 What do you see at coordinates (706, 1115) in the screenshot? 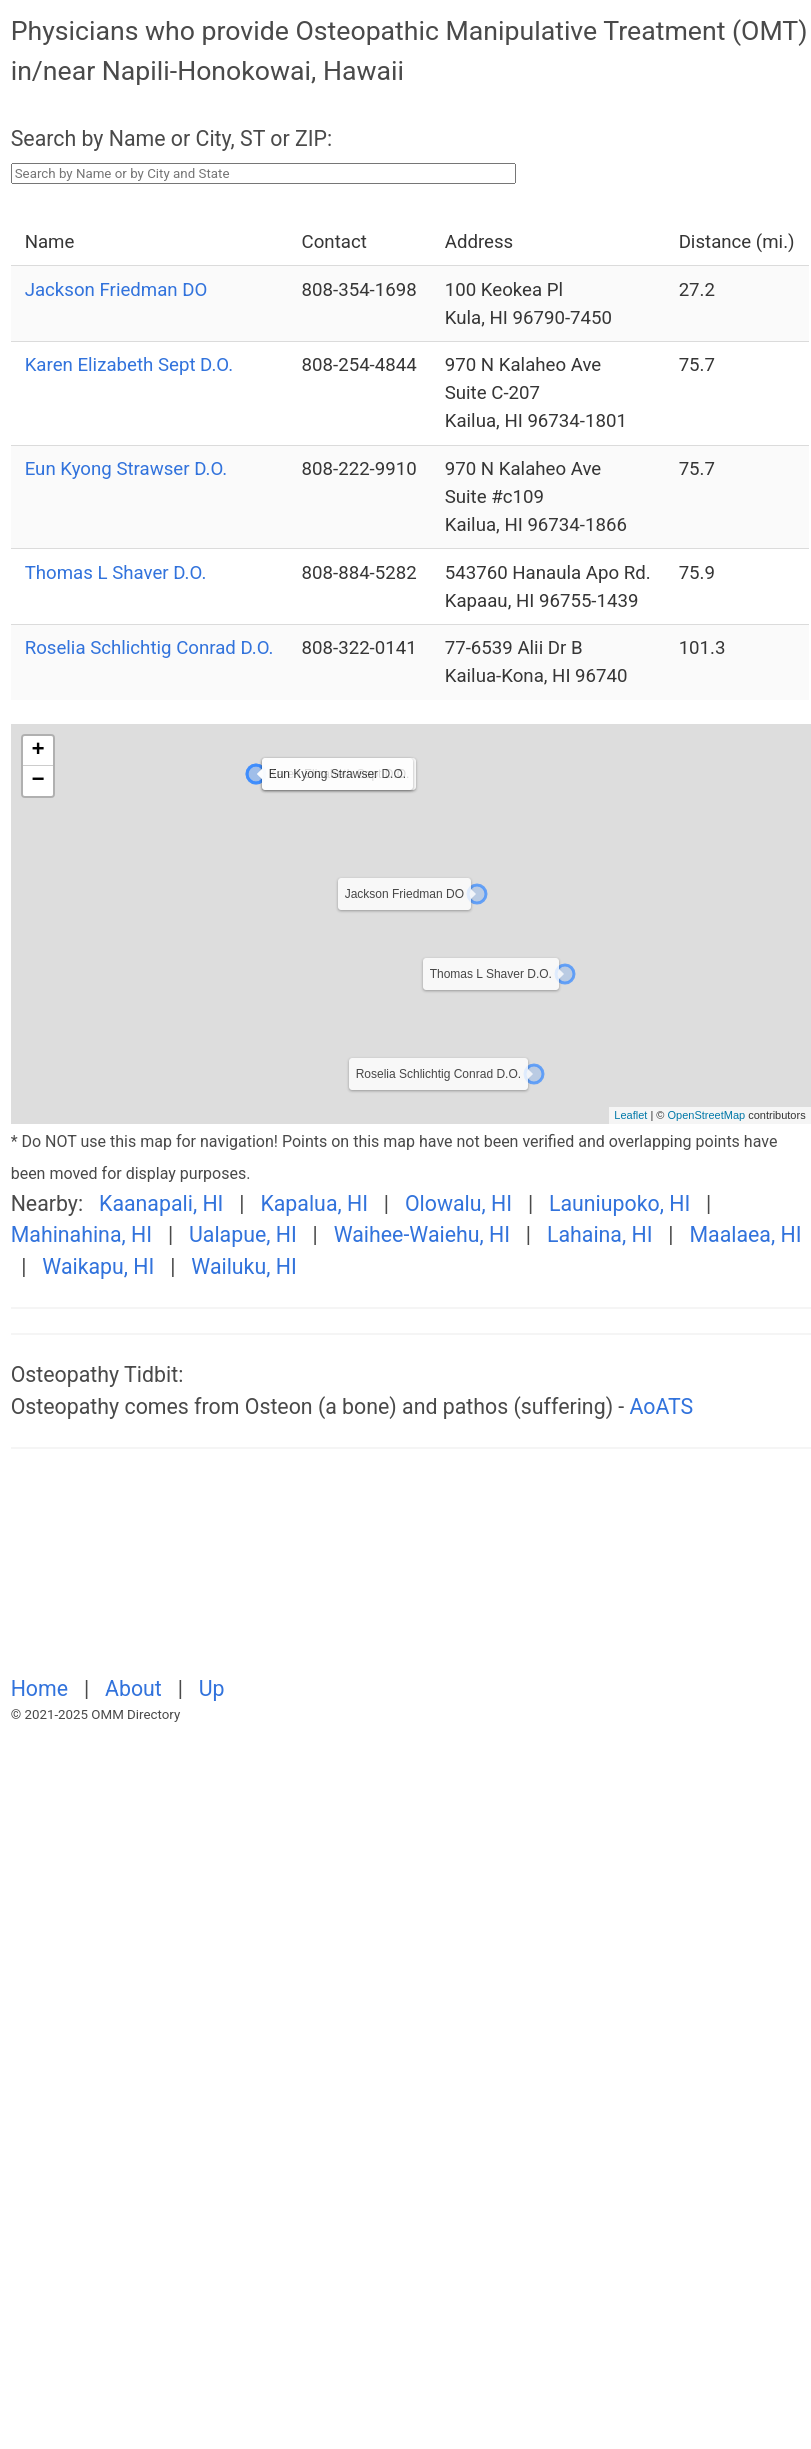
I see `OpenStreetMap` at bounding box center [706, 1115].